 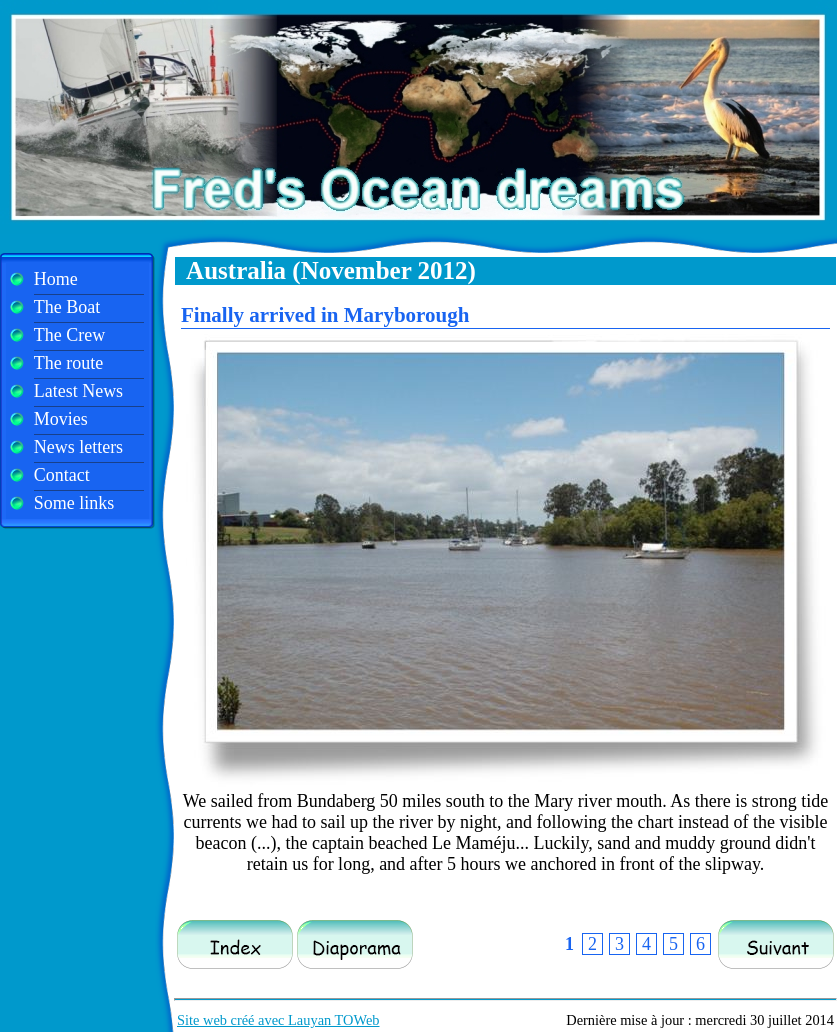 What do you see at coordinates (278, 1020) in the screenshot?
I see `Site web créé avec Lauyan TOWeb` at bounding box center [278, 1020].